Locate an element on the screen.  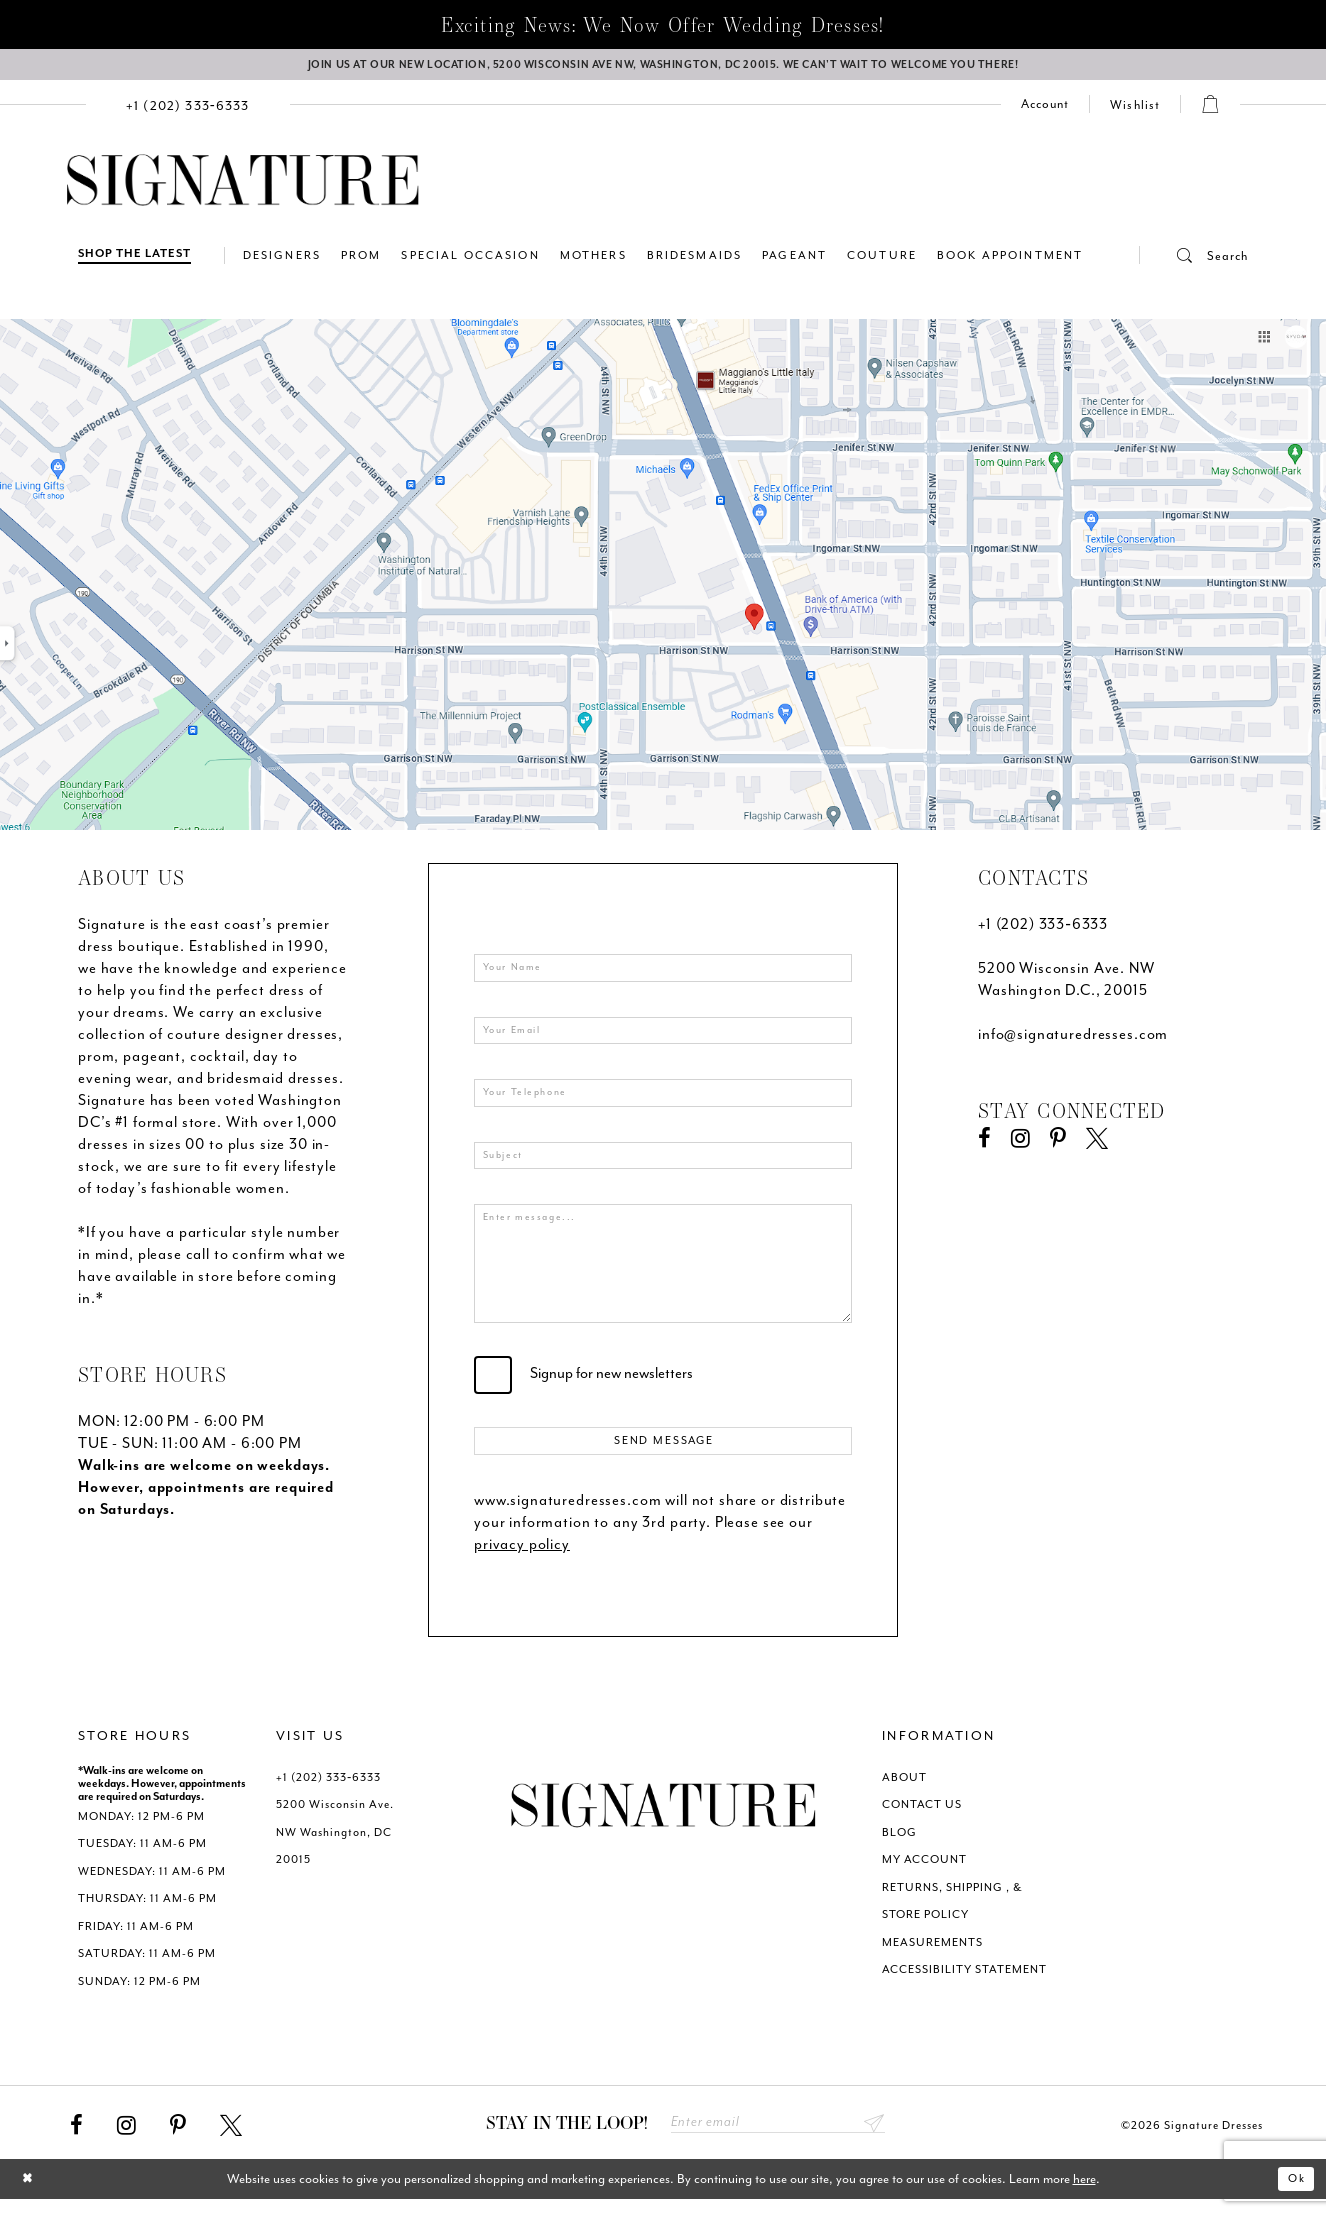
[Enter email address] is located at coordinates (778, 2137).